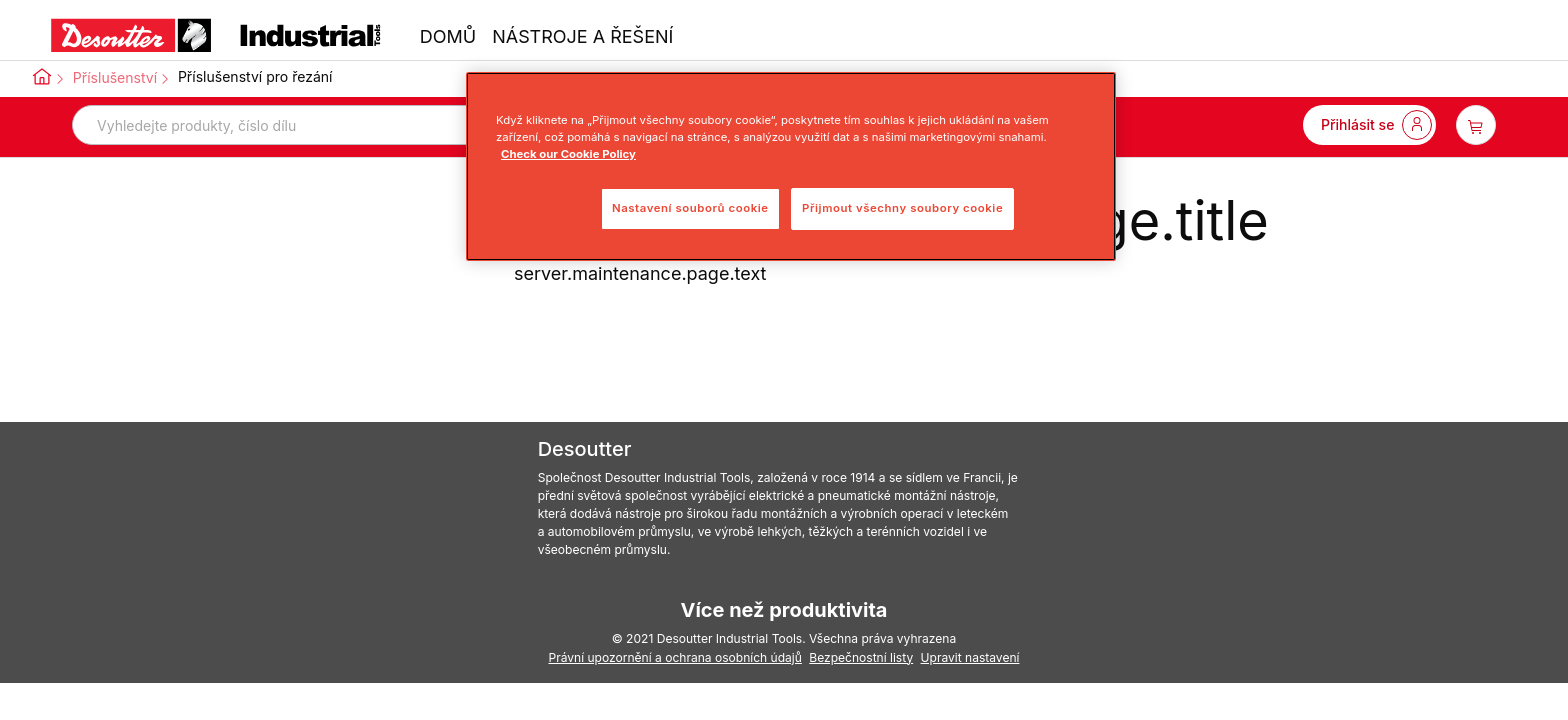 This screenshot has width=1568, height=720. I want to click on [region], so click(791, 166).